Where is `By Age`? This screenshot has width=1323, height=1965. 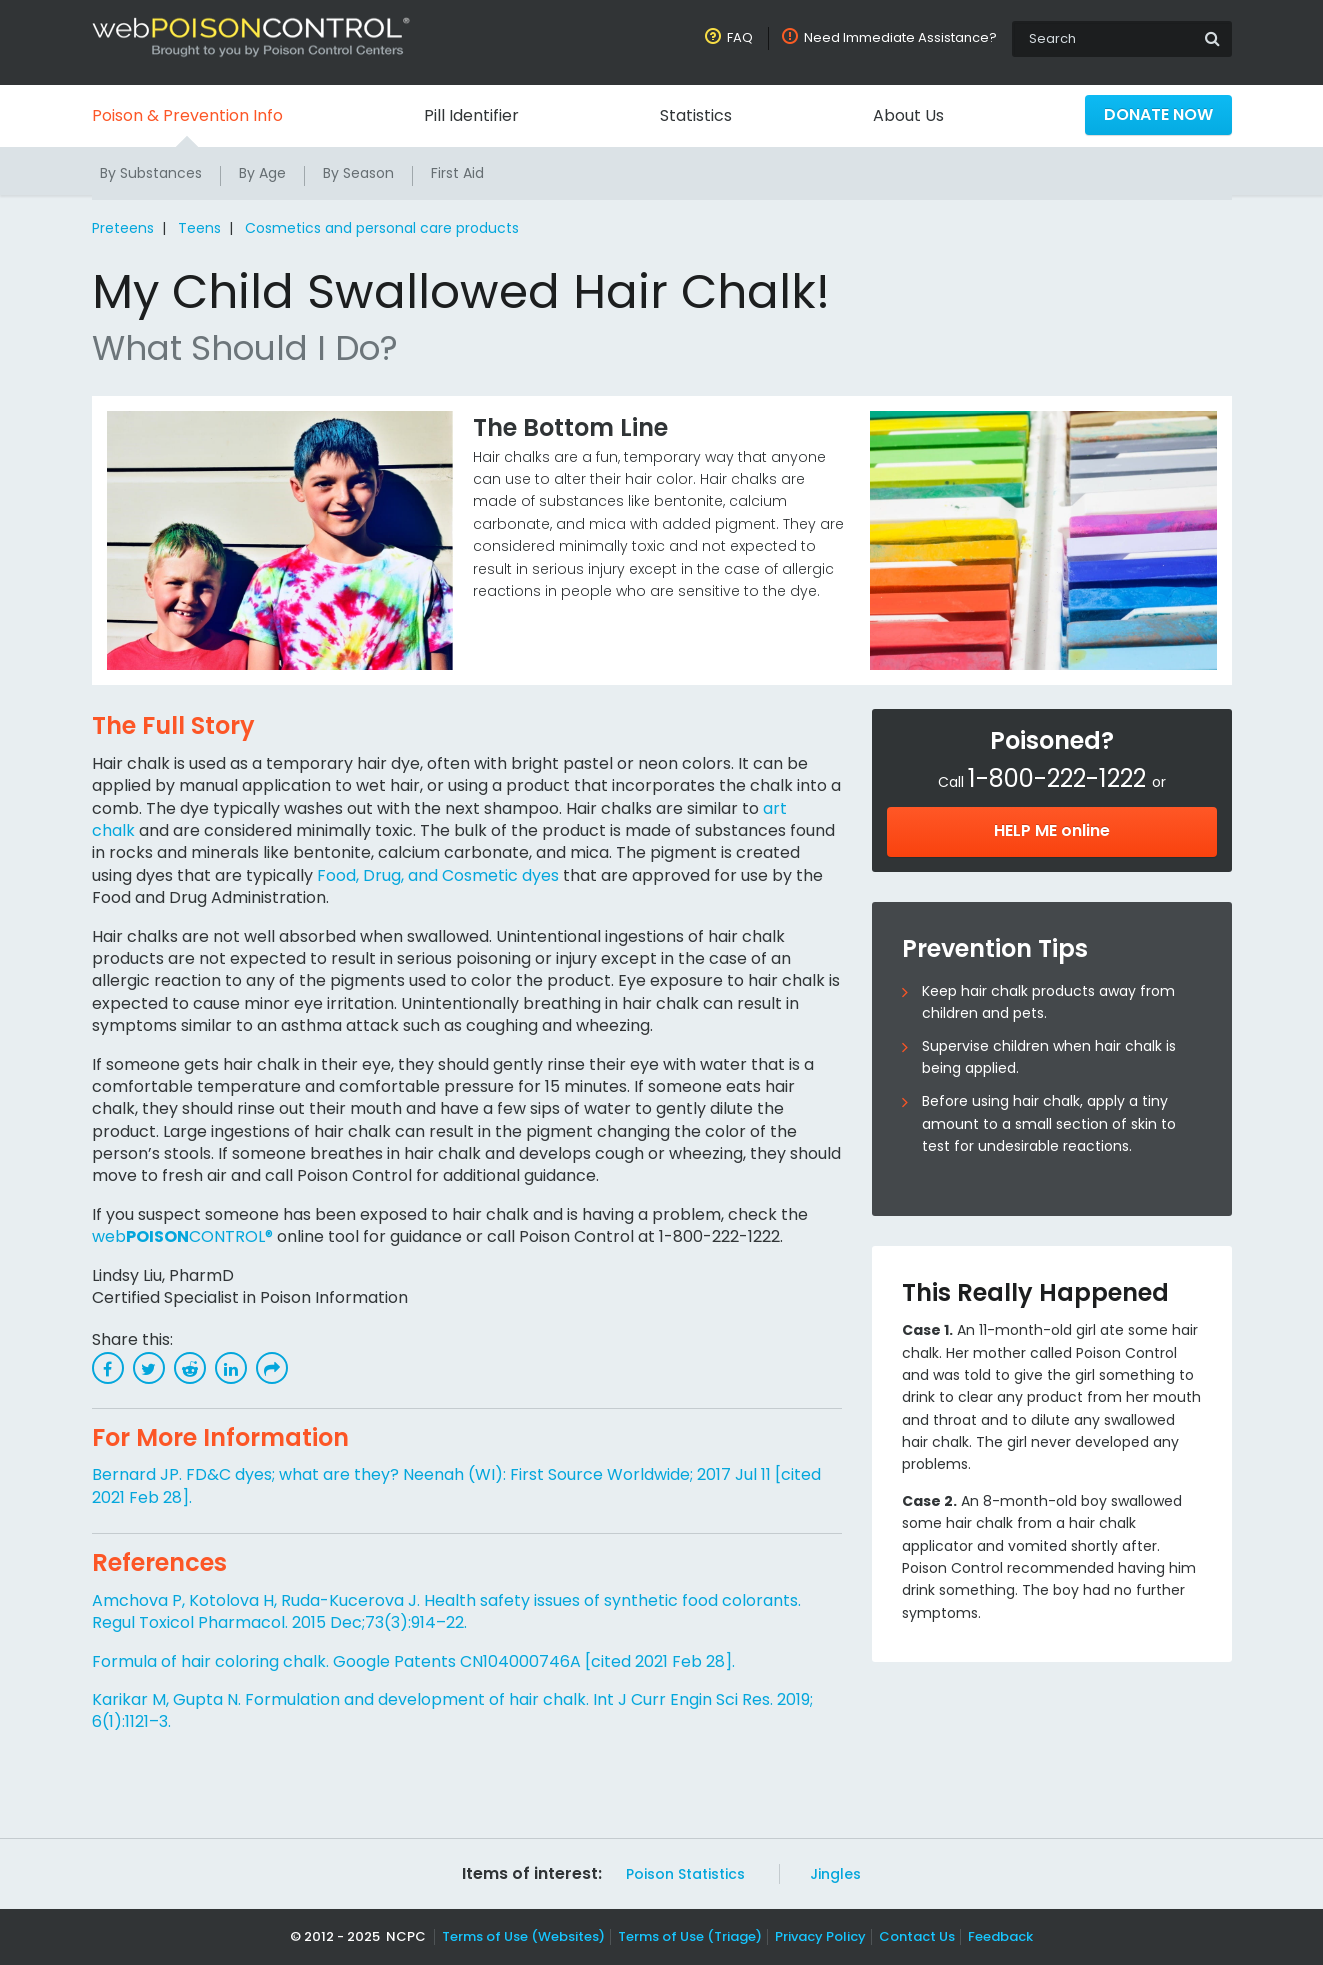
By Age is located at coordinates (263, 173).